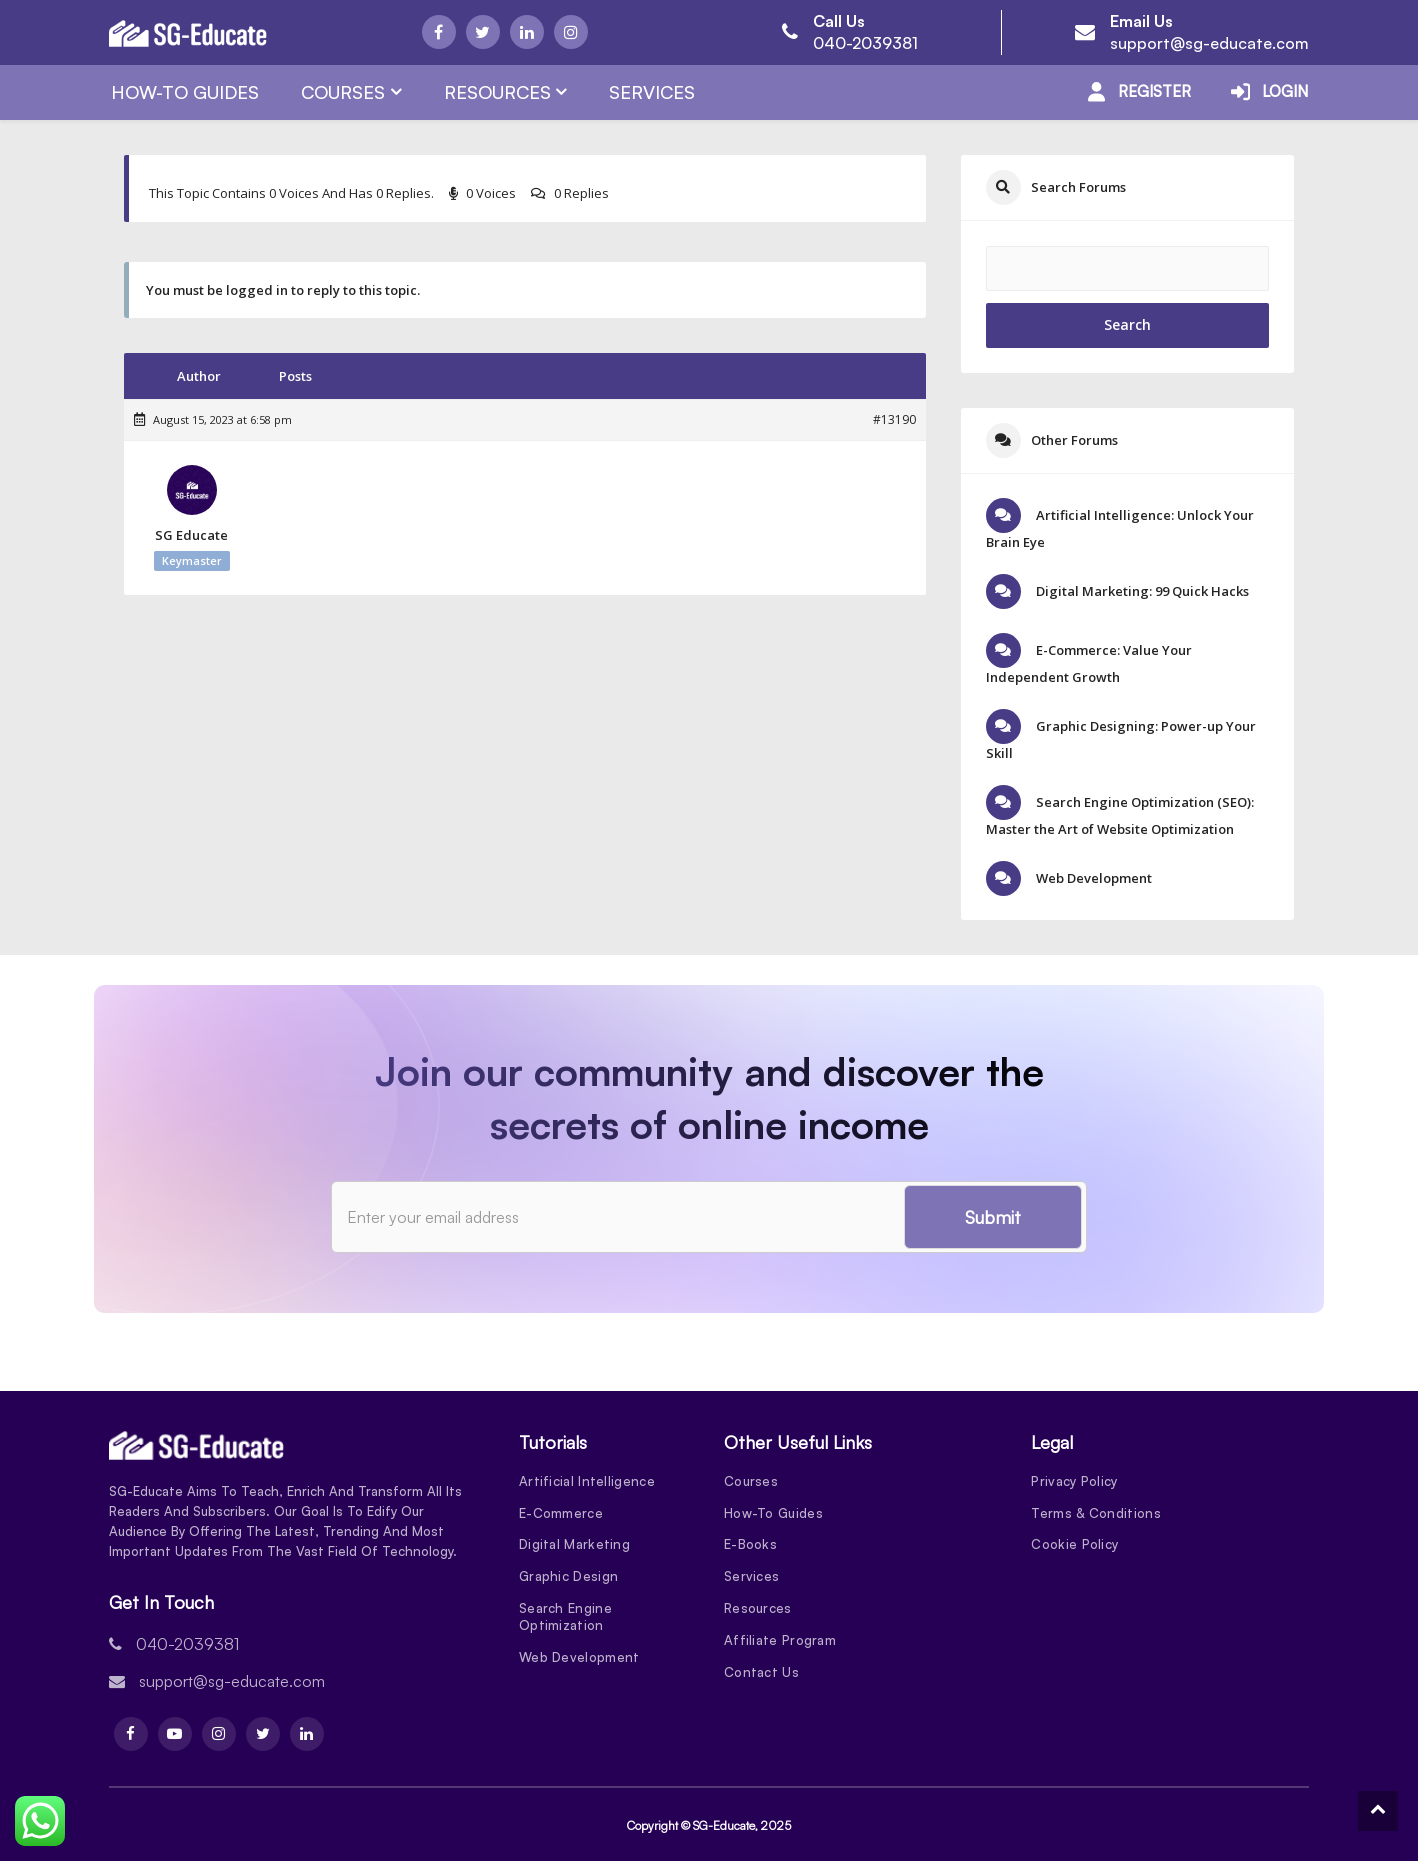 The width and height of the screenshot is (1418, 1861). Describe the element at coordinates (175, 1734) in the screenshot. I see `[Youtube]` at that location.